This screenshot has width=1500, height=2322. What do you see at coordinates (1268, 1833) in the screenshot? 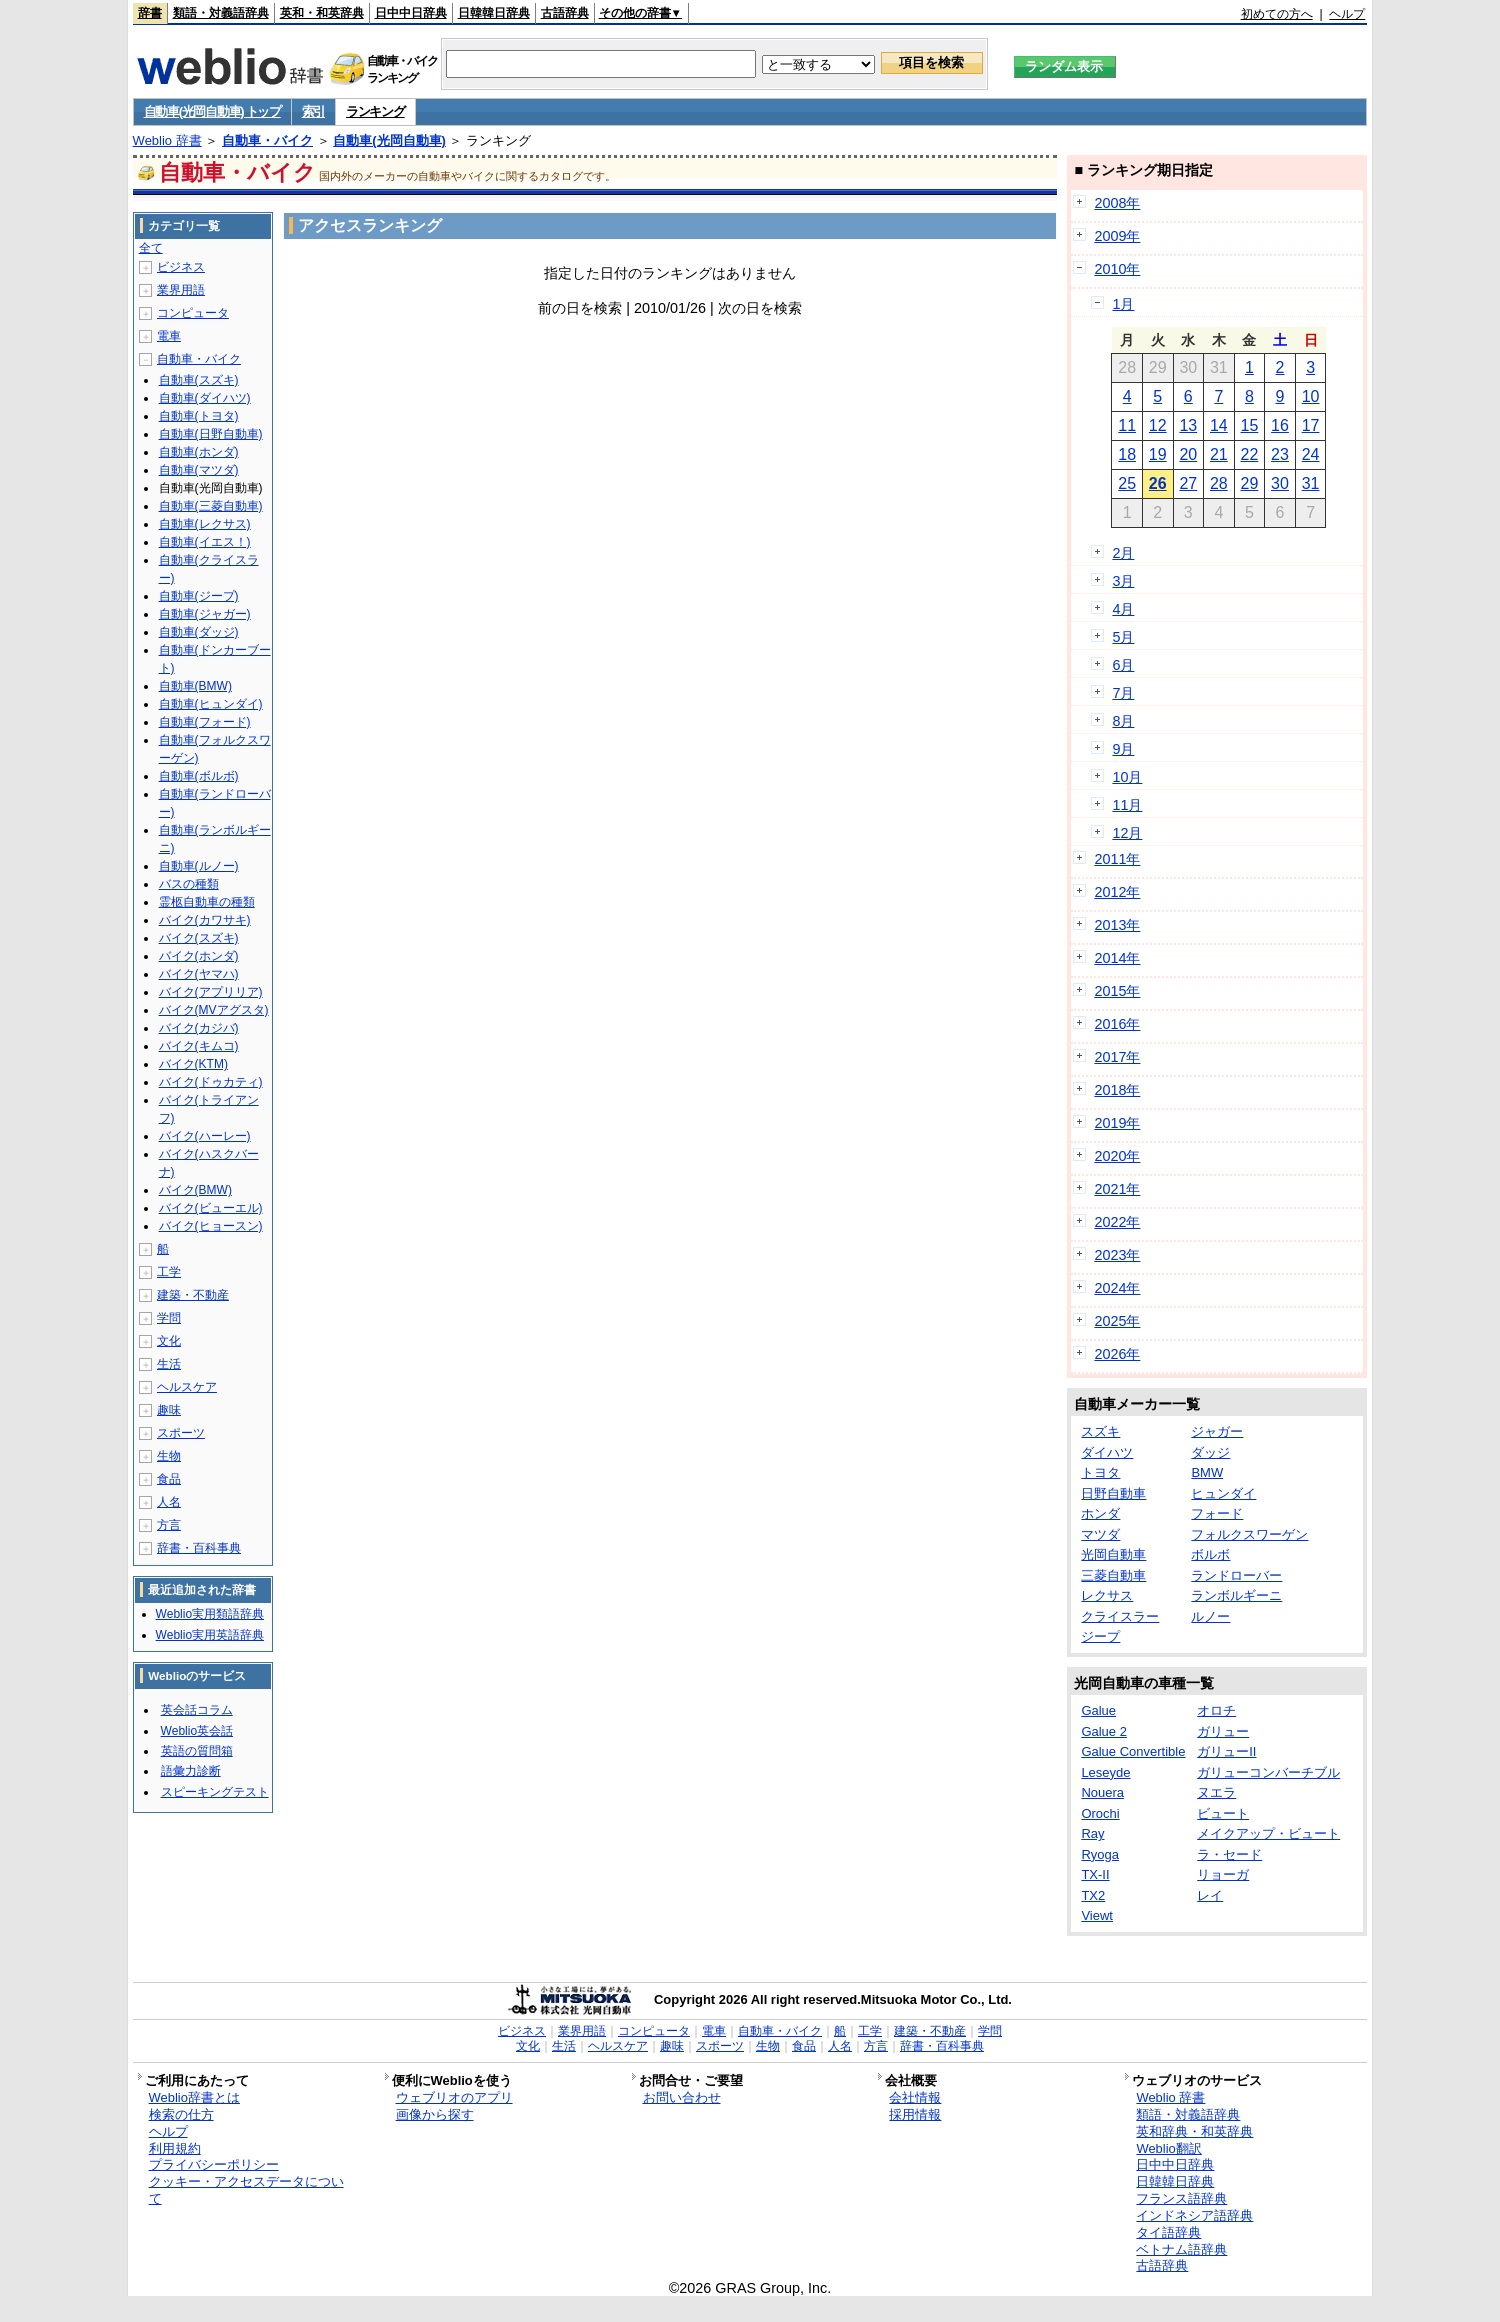
I see `メイクアップ・ビュート` at bounding box center [1268, 1833].